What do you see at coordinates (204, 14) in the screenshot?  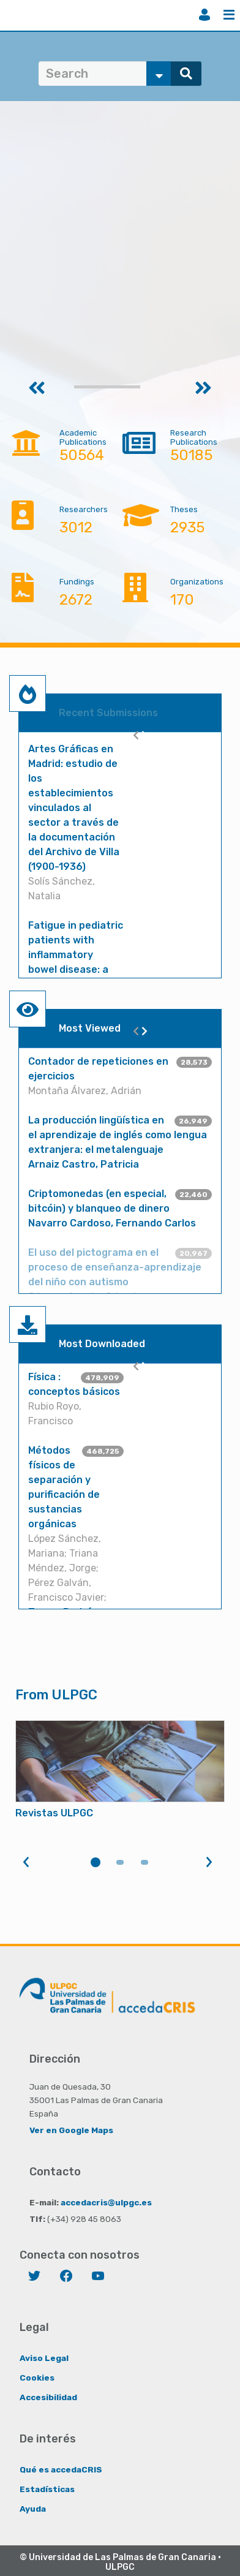 I see `Login` at bounding box center [204, 14].